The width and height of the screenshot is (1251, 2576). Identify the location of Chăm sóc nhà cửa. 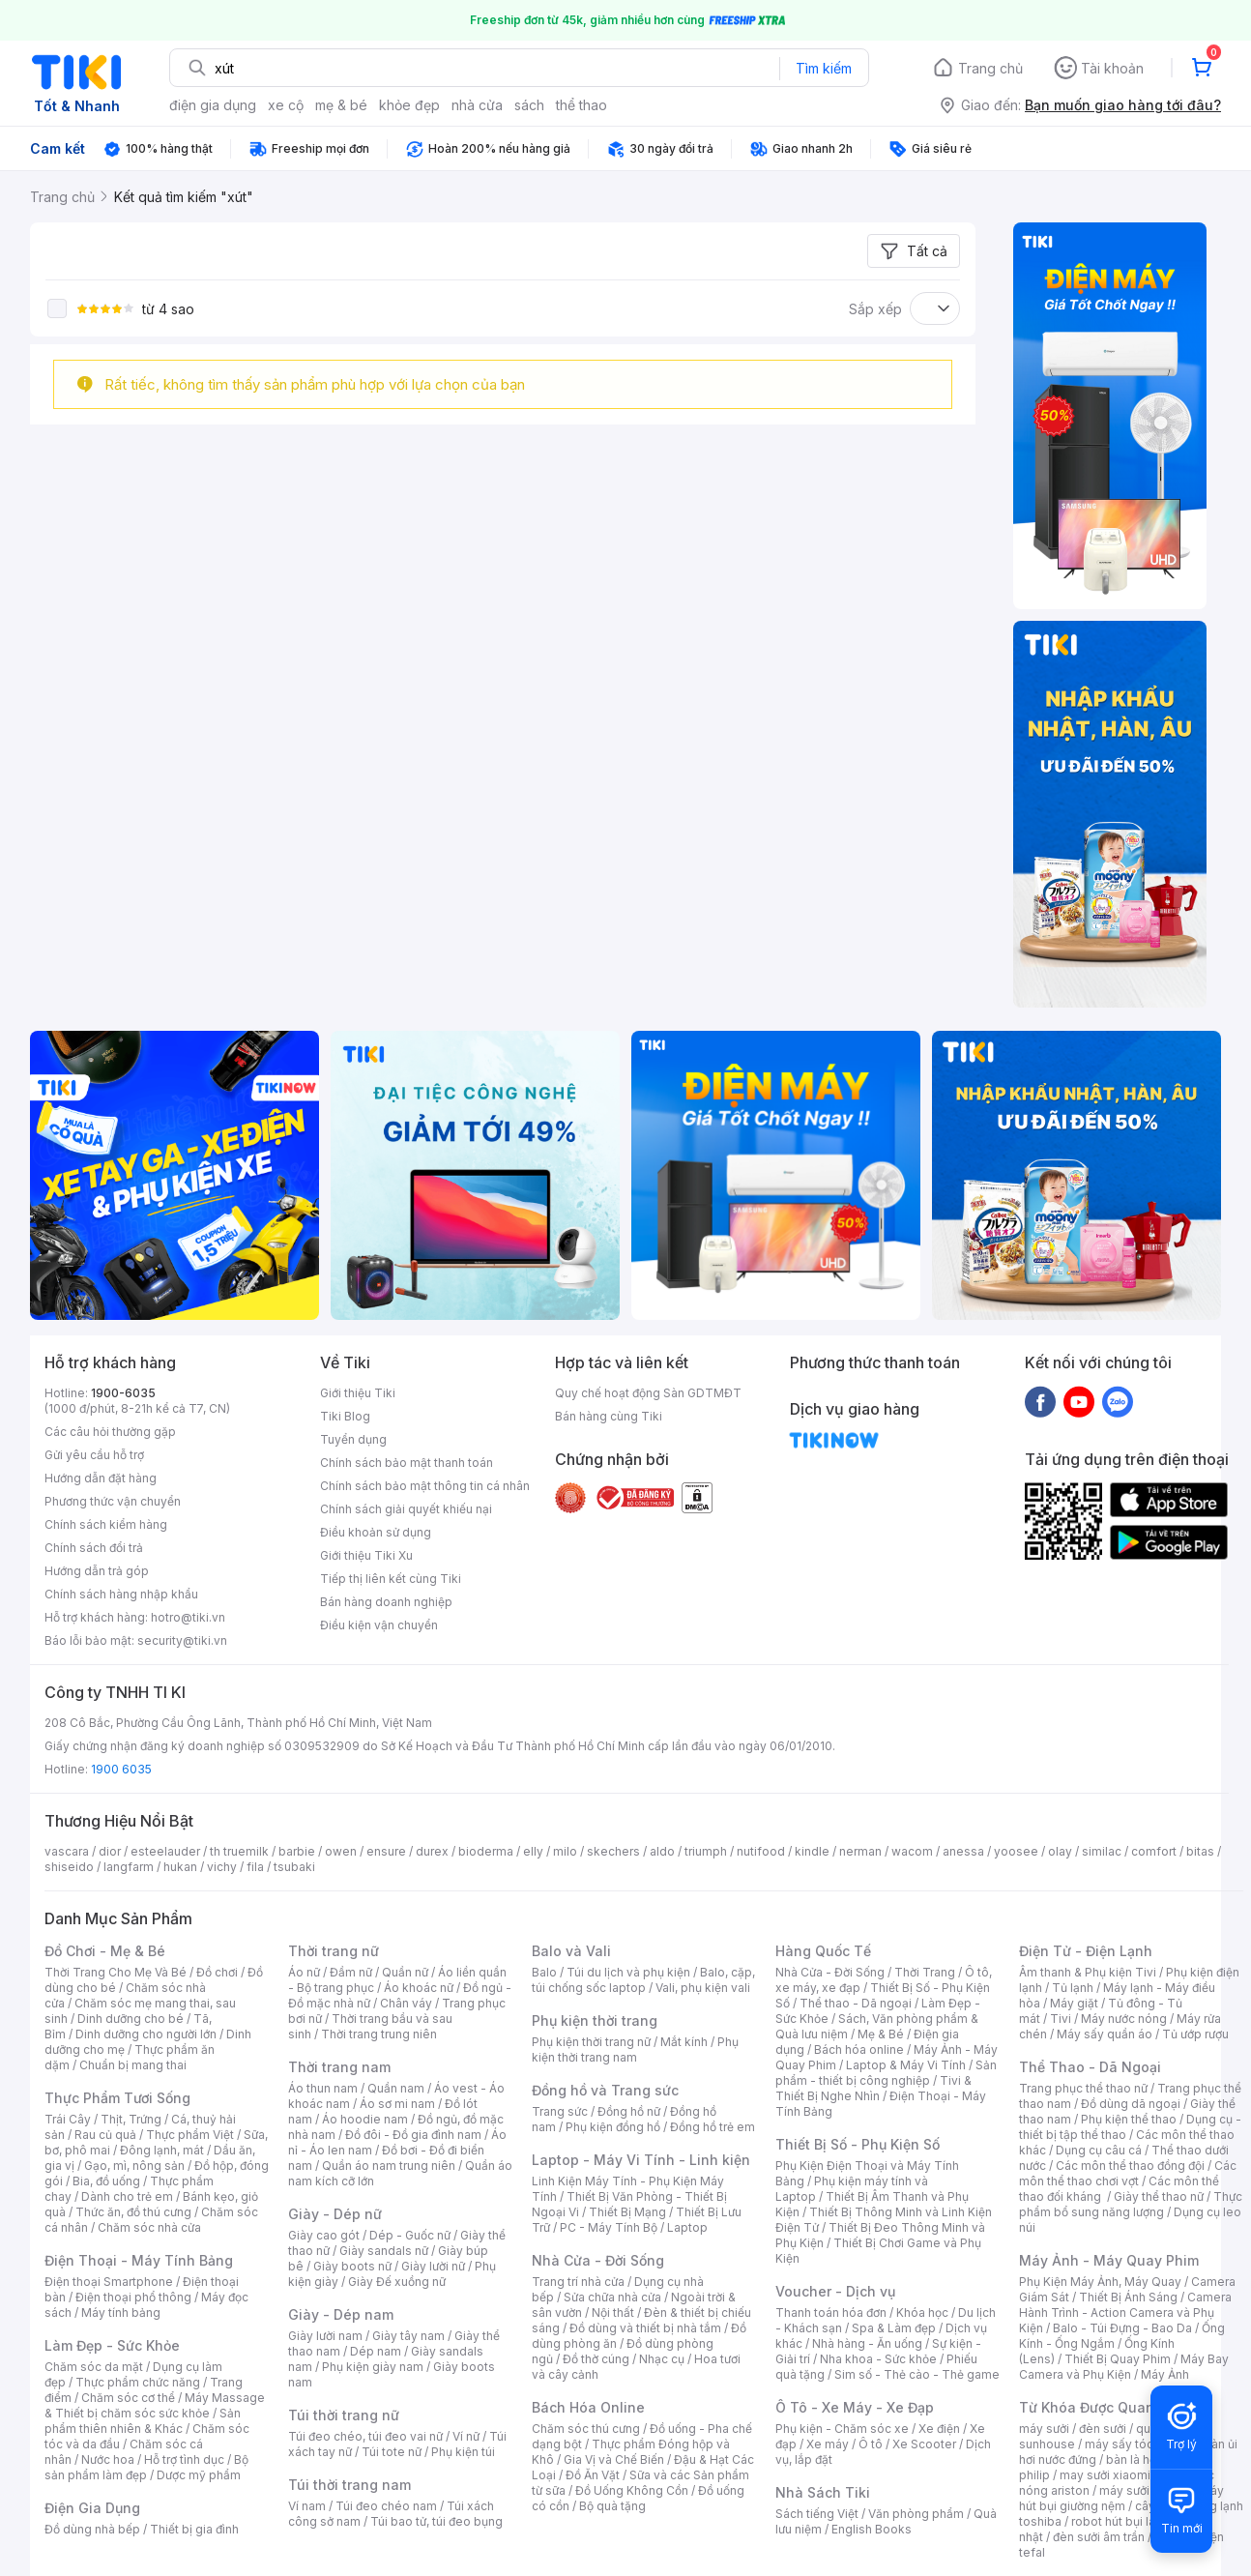
(149, 2227).